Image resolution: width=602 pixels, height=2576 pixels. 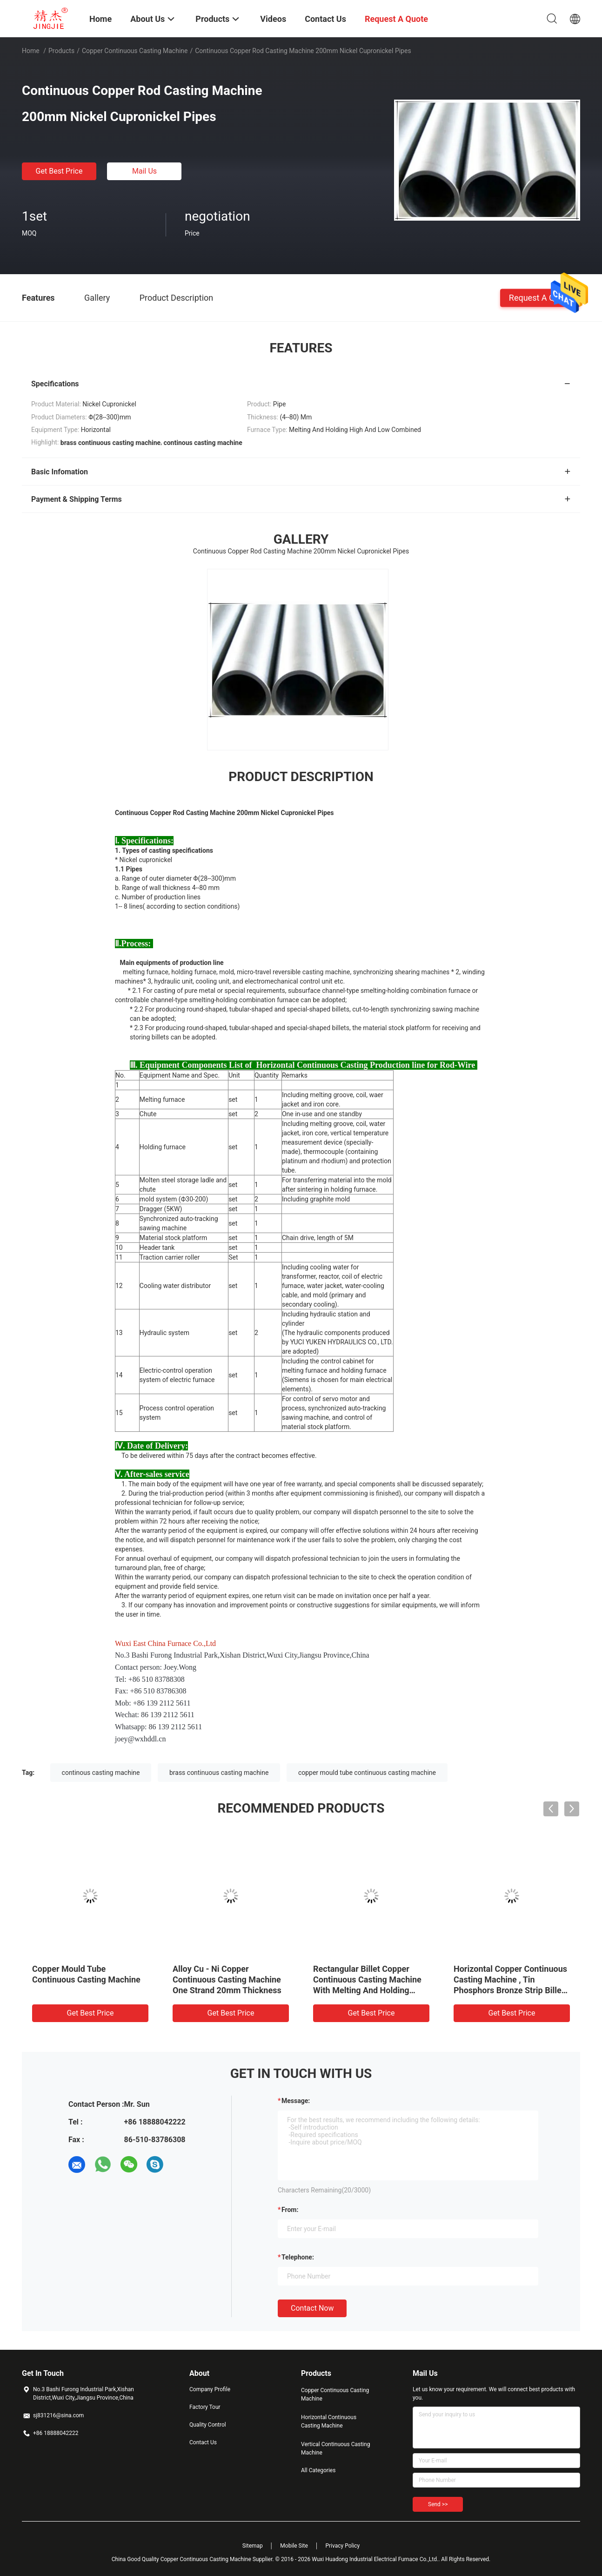 What do you see at coordinates (218, 1772) in the screenshot?
I see `brass continuous casting machine` at bounding box center [218, 1772].